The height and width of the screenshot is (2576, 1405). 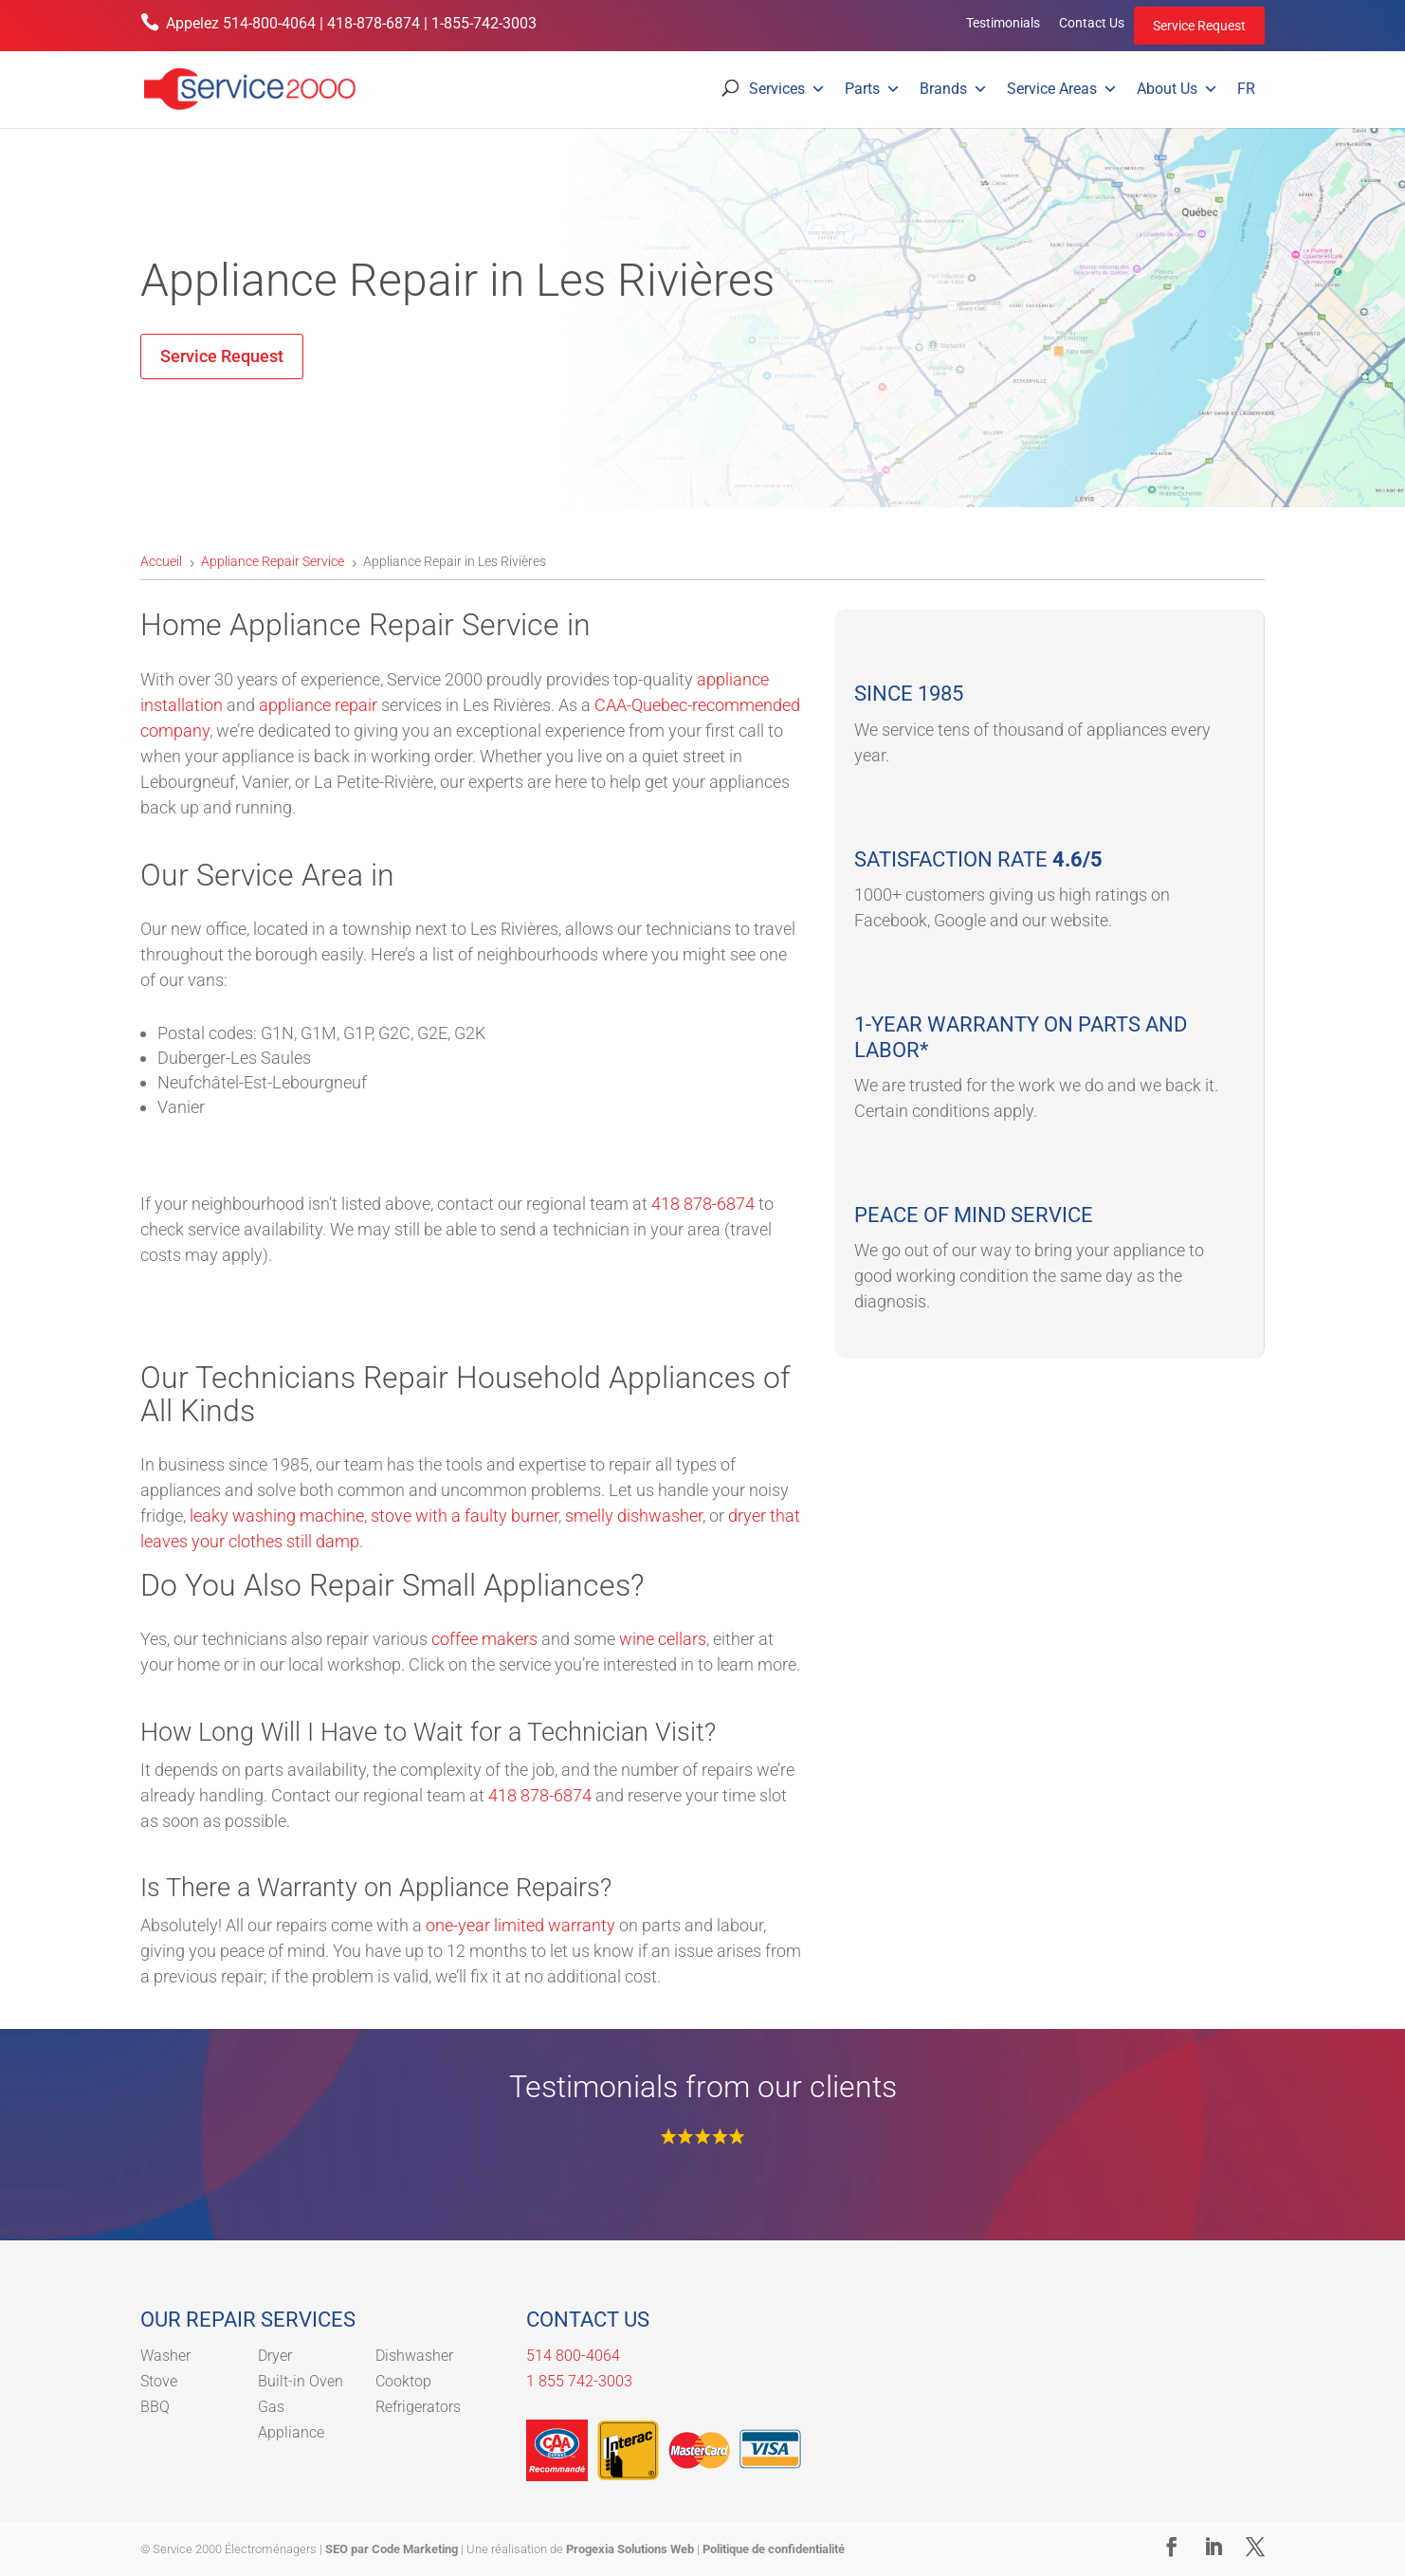 I want to click on SEO par Code Marketing, so click(x=391, y=2549).